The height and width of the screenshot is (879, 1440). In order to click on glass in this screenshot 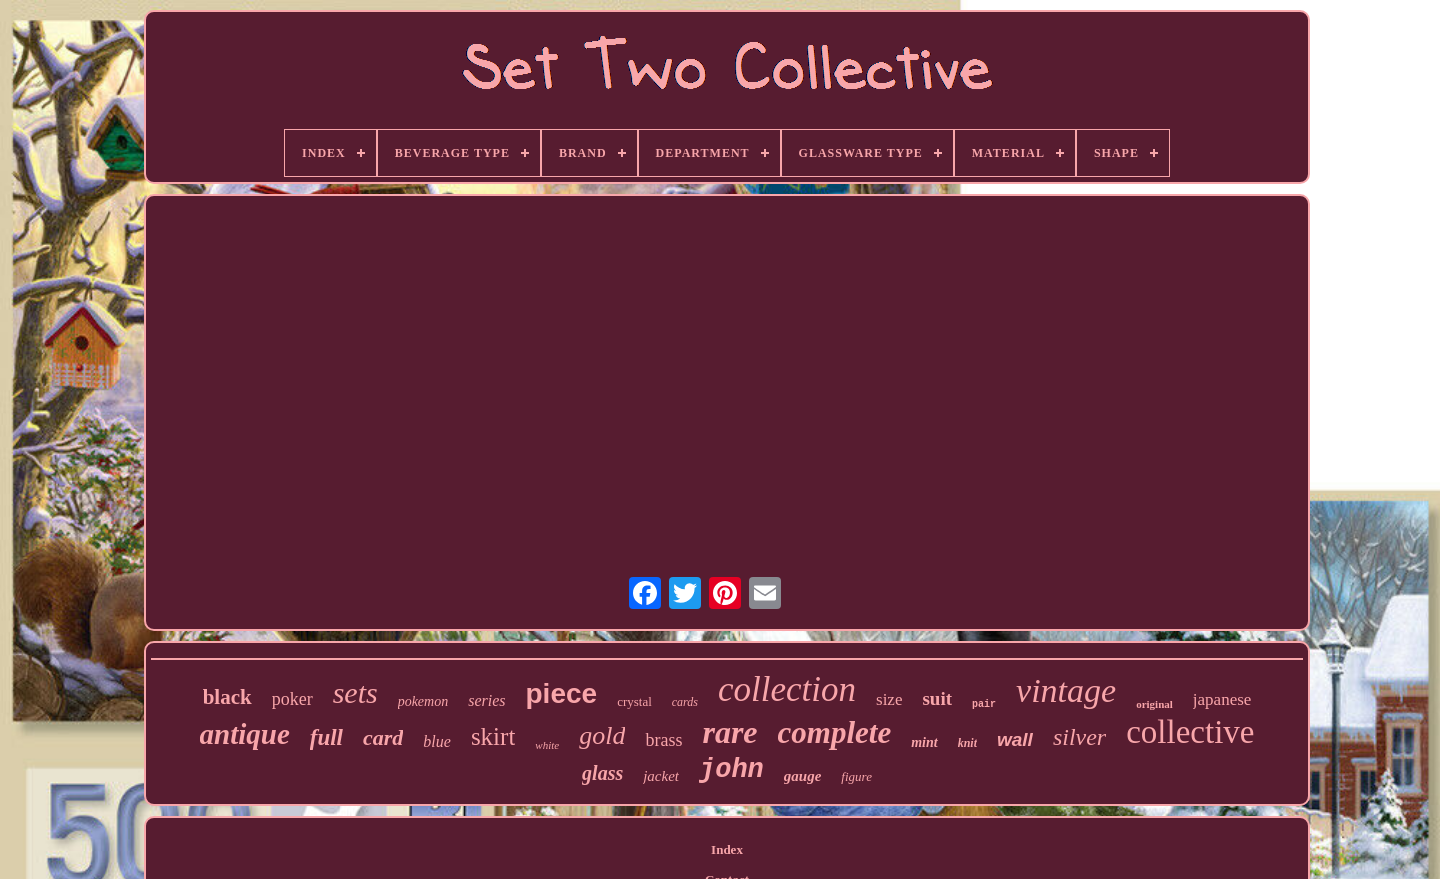, I will do `click(602, 773)`.